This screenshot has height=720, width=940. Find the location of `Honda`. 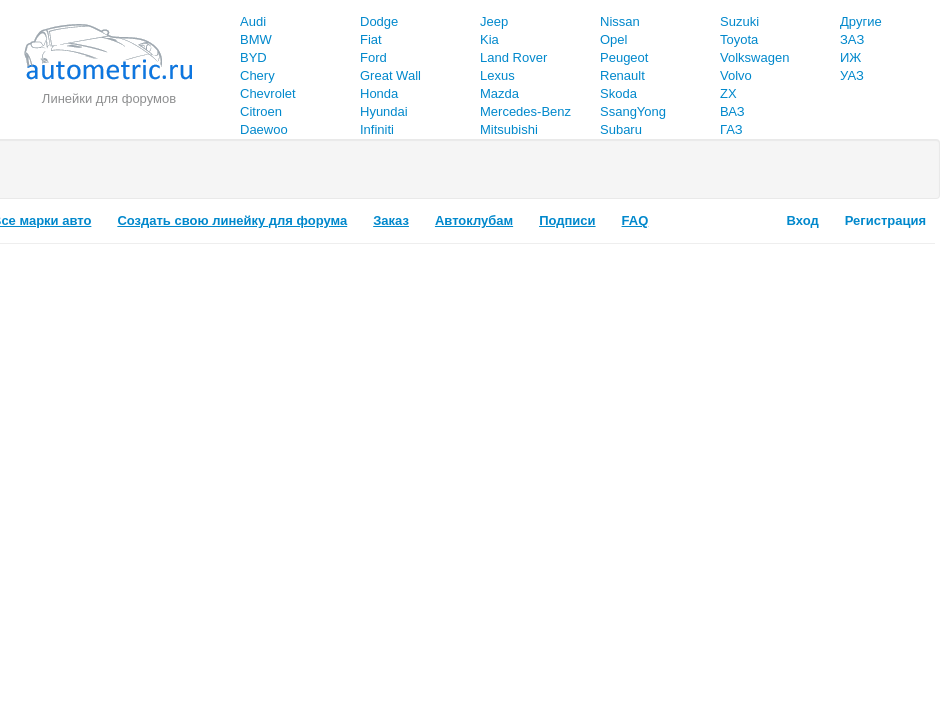

Honda is located at coordinates (379, 93).